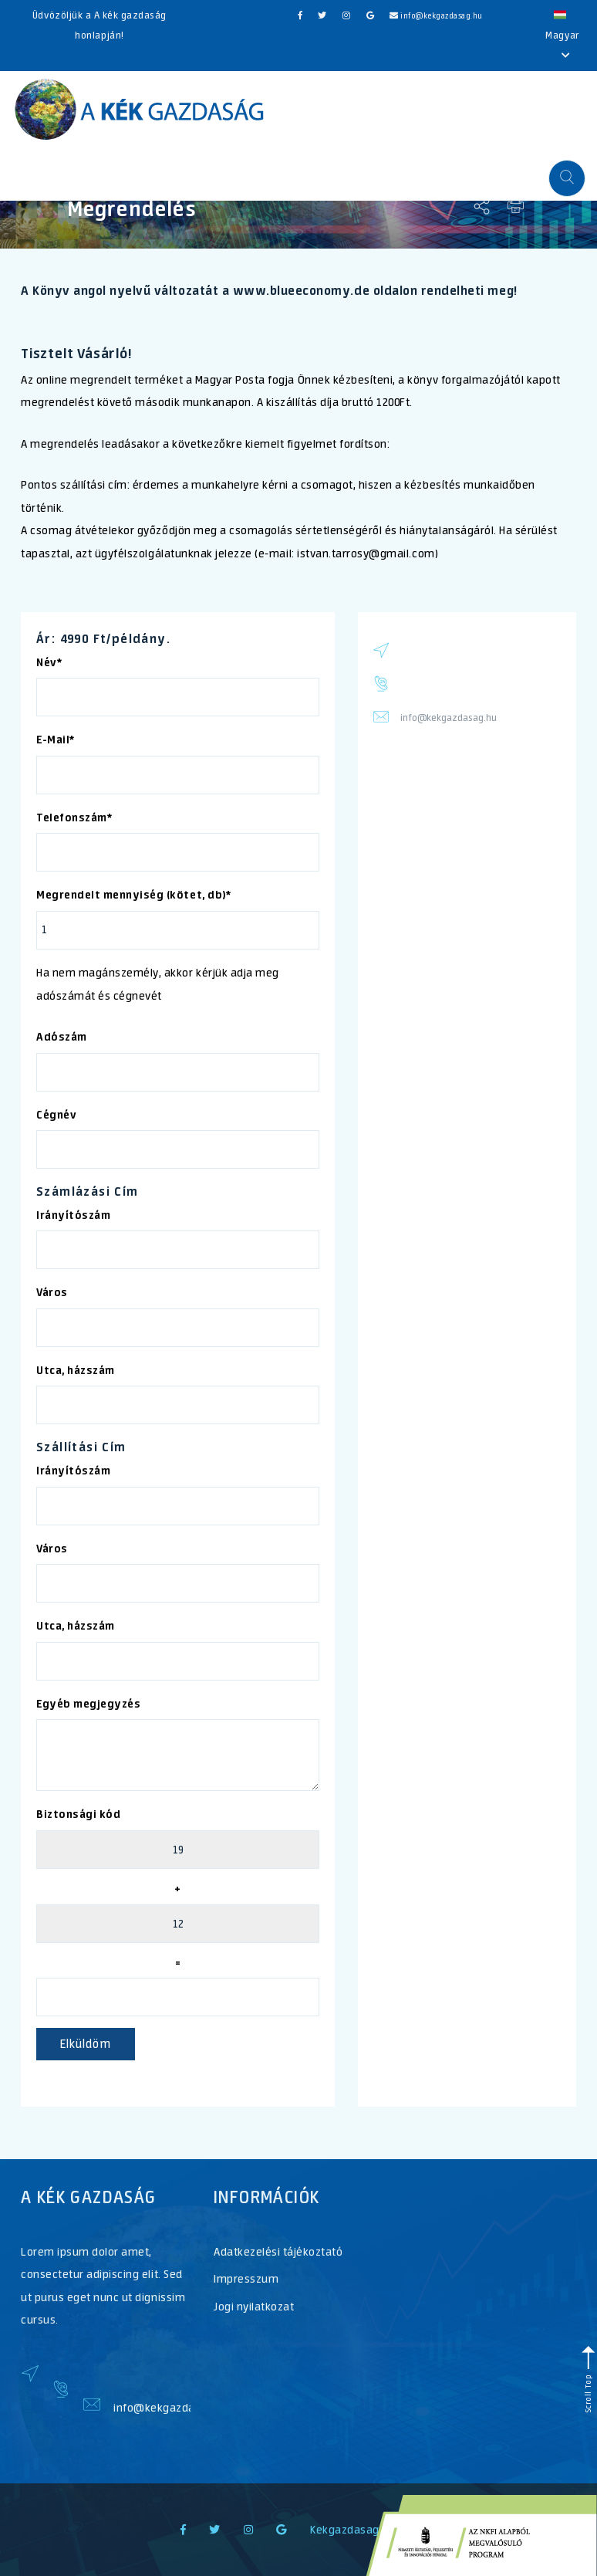 Image resolution: width=597 pixels, height=2576 pixels. What do you see at coordinates (49, 662) in the screenshot?
I see `Név*` at bounding box center [49, 662].